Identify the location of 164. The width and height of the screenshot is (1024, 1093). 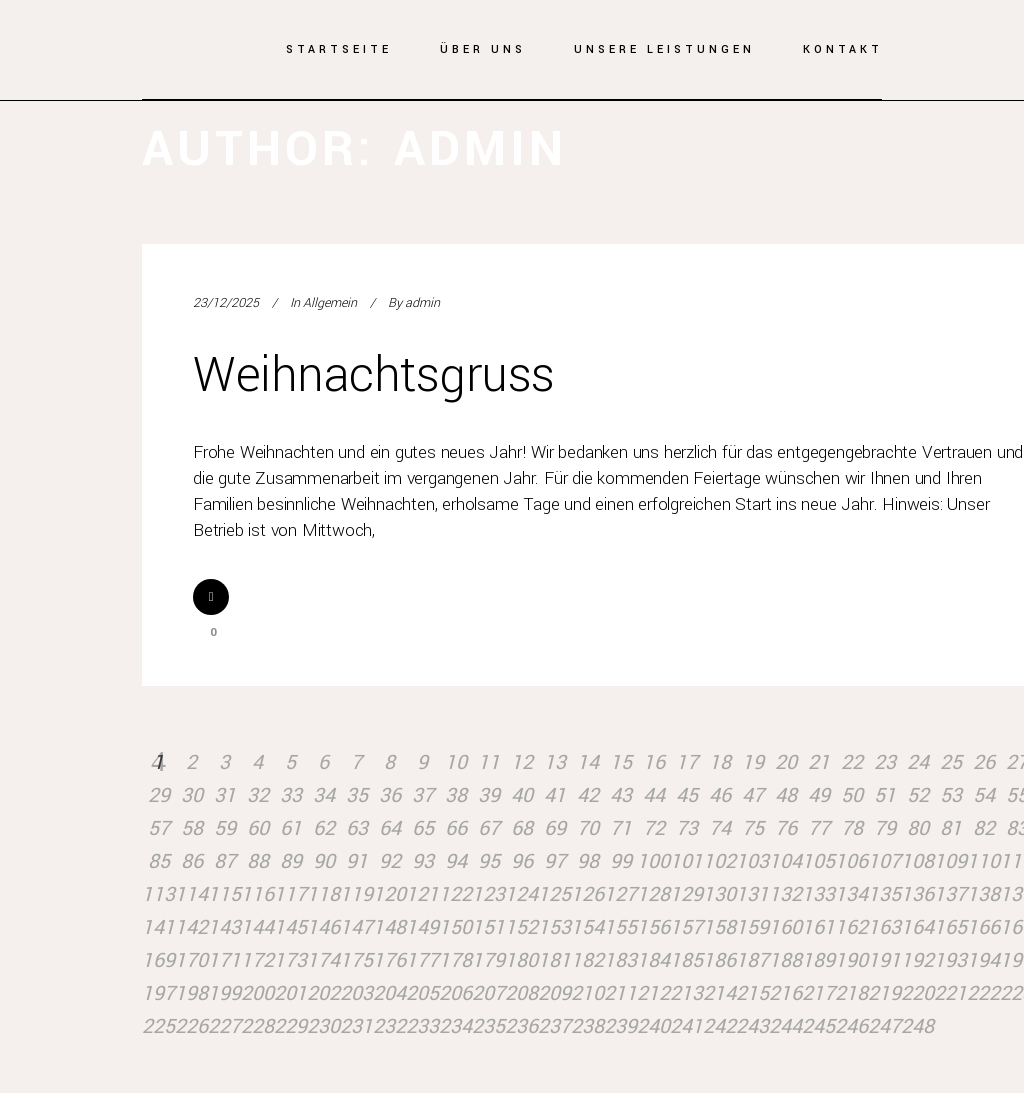
(917, 927).